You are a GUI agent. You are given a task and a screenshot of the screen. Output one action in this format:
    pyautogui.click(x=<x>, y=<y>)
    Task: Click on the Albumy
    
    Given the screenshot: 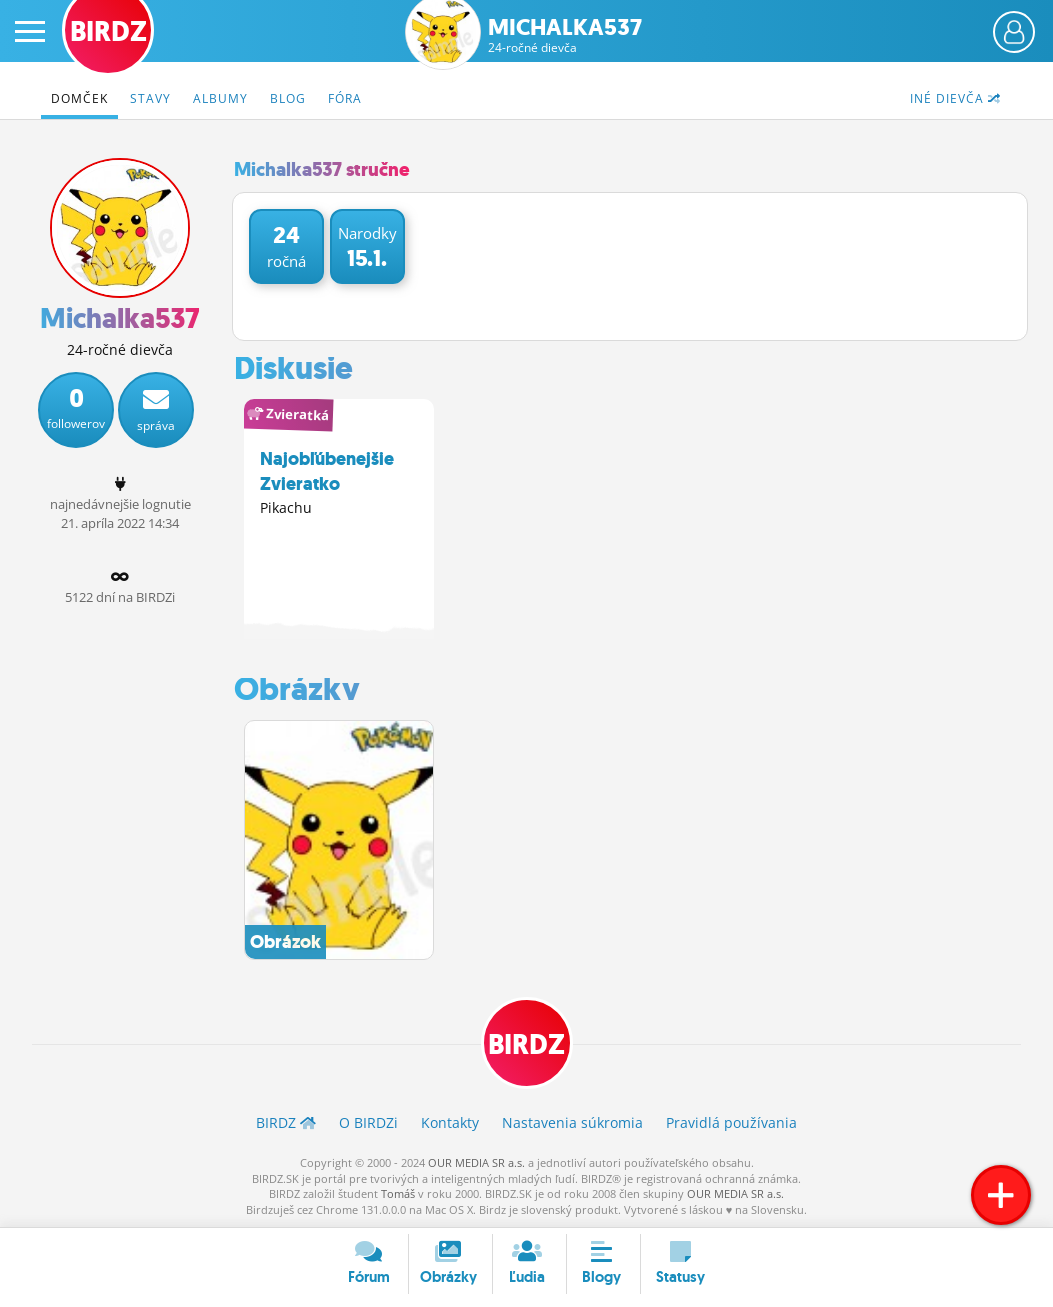 What is the action you would take?
    pyautogui.click(x=220, y=98)
    